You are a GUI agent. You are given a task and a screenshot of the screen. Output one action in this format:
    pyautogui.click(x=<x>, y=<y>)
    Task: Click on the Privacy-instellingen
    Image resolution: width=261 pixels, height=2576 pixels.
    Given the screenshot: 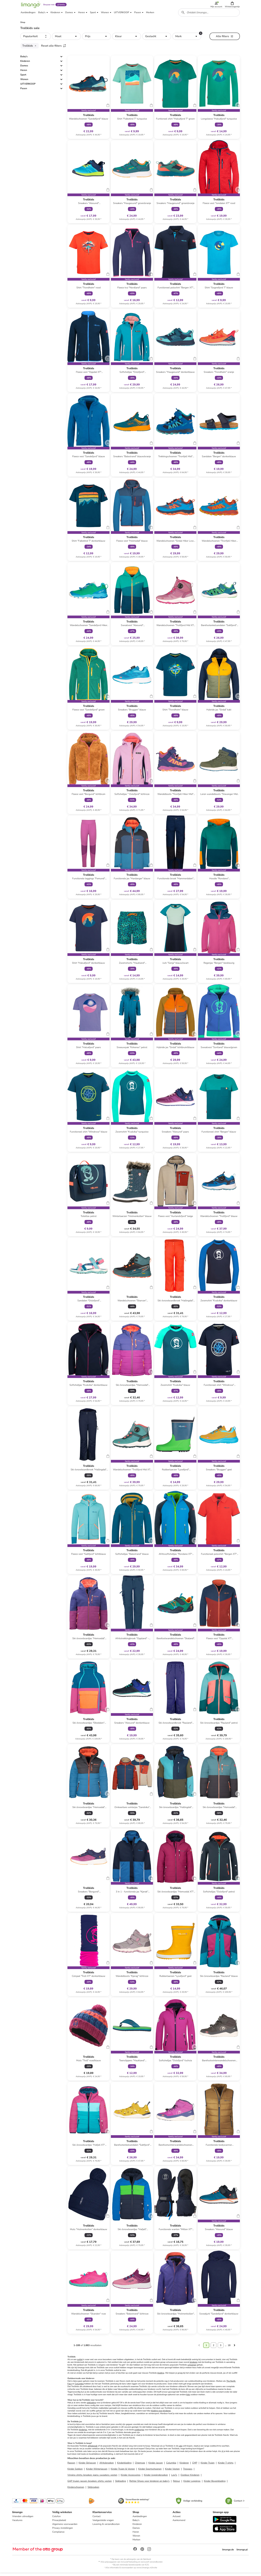 What is the action you would take?
    pyautogui.click(x=62, y=2531)
    